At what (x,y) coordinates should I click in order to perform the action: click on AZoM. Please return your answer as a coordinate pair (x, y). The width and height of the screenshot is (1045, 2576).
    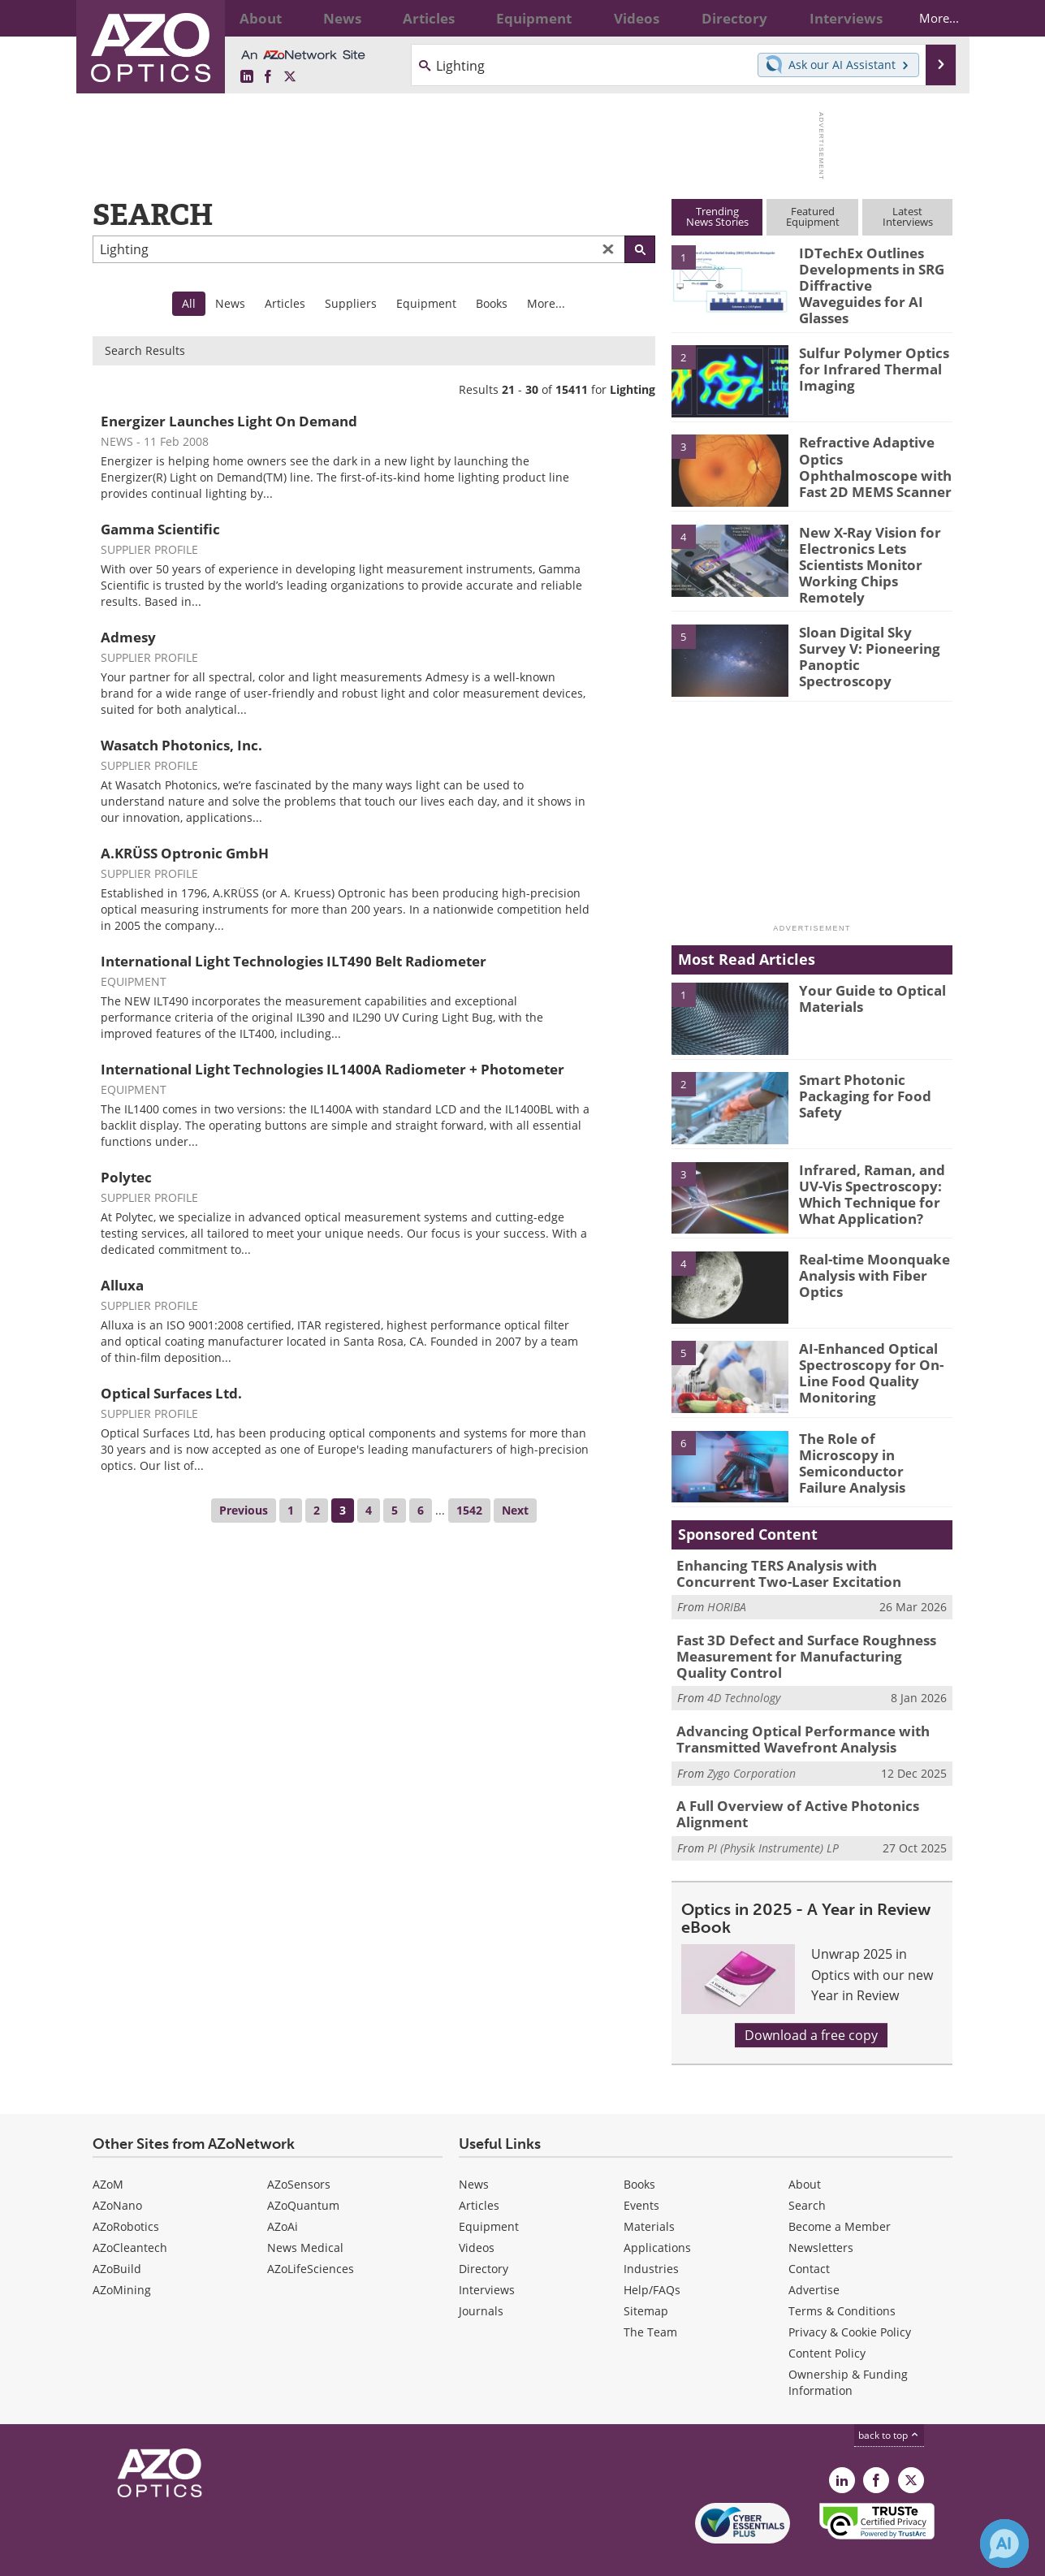
    Looking at the image, I should click on (108, 2148).